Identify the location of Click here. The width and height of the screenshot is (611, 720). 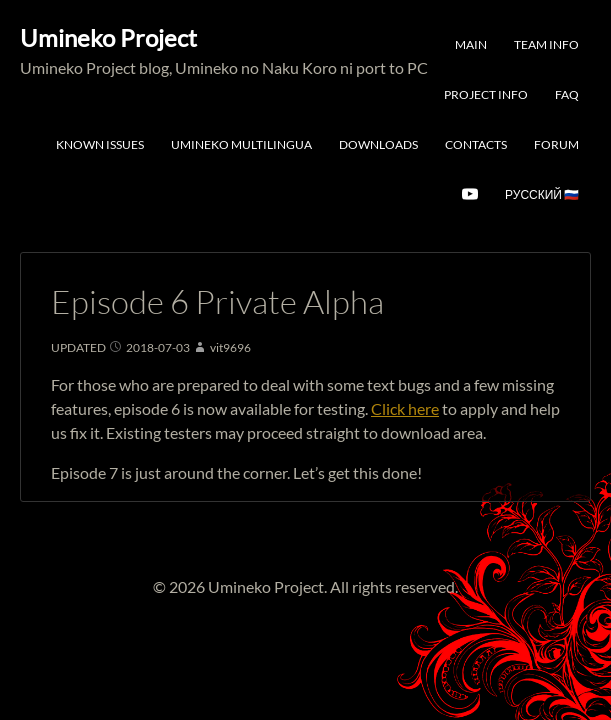
(405, 408).